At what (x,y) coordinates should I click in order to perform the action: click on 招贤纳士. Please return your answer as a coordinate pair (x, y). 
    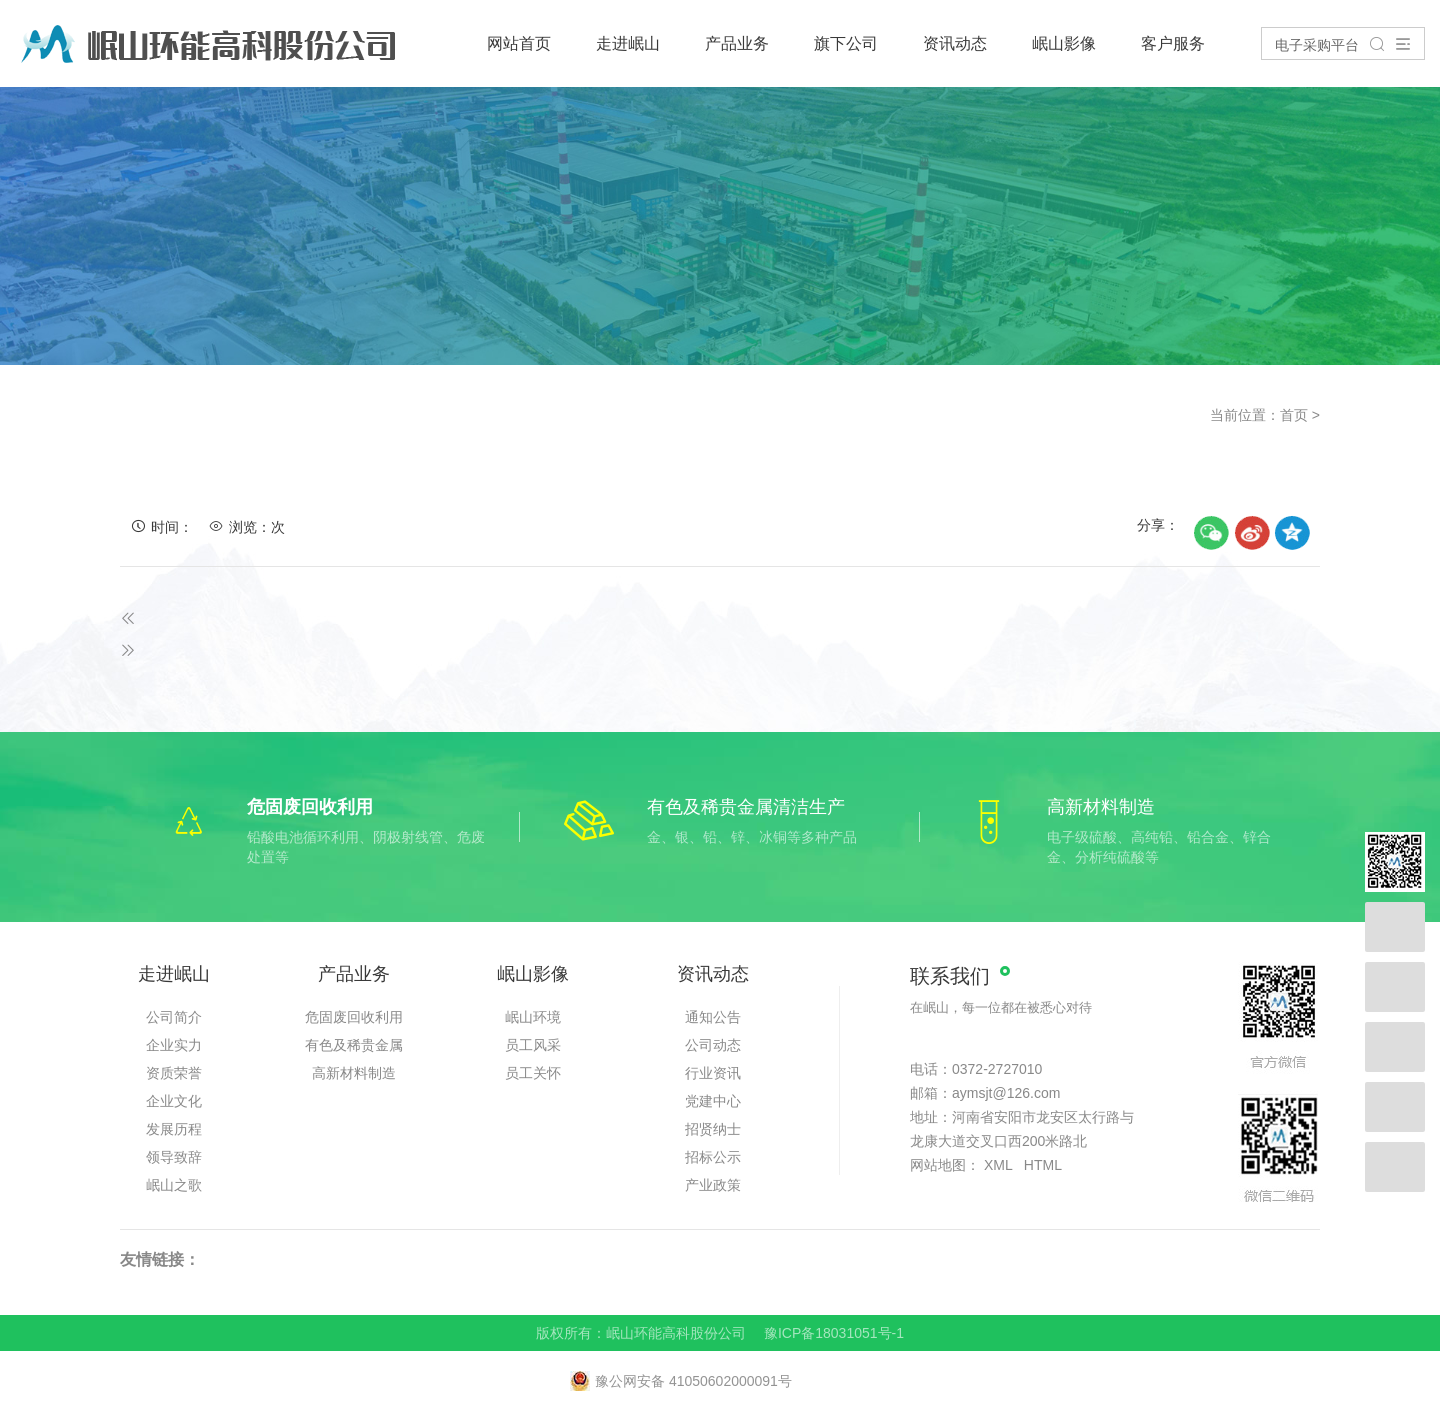
    Looking at the image, I should click on (713, 1129).